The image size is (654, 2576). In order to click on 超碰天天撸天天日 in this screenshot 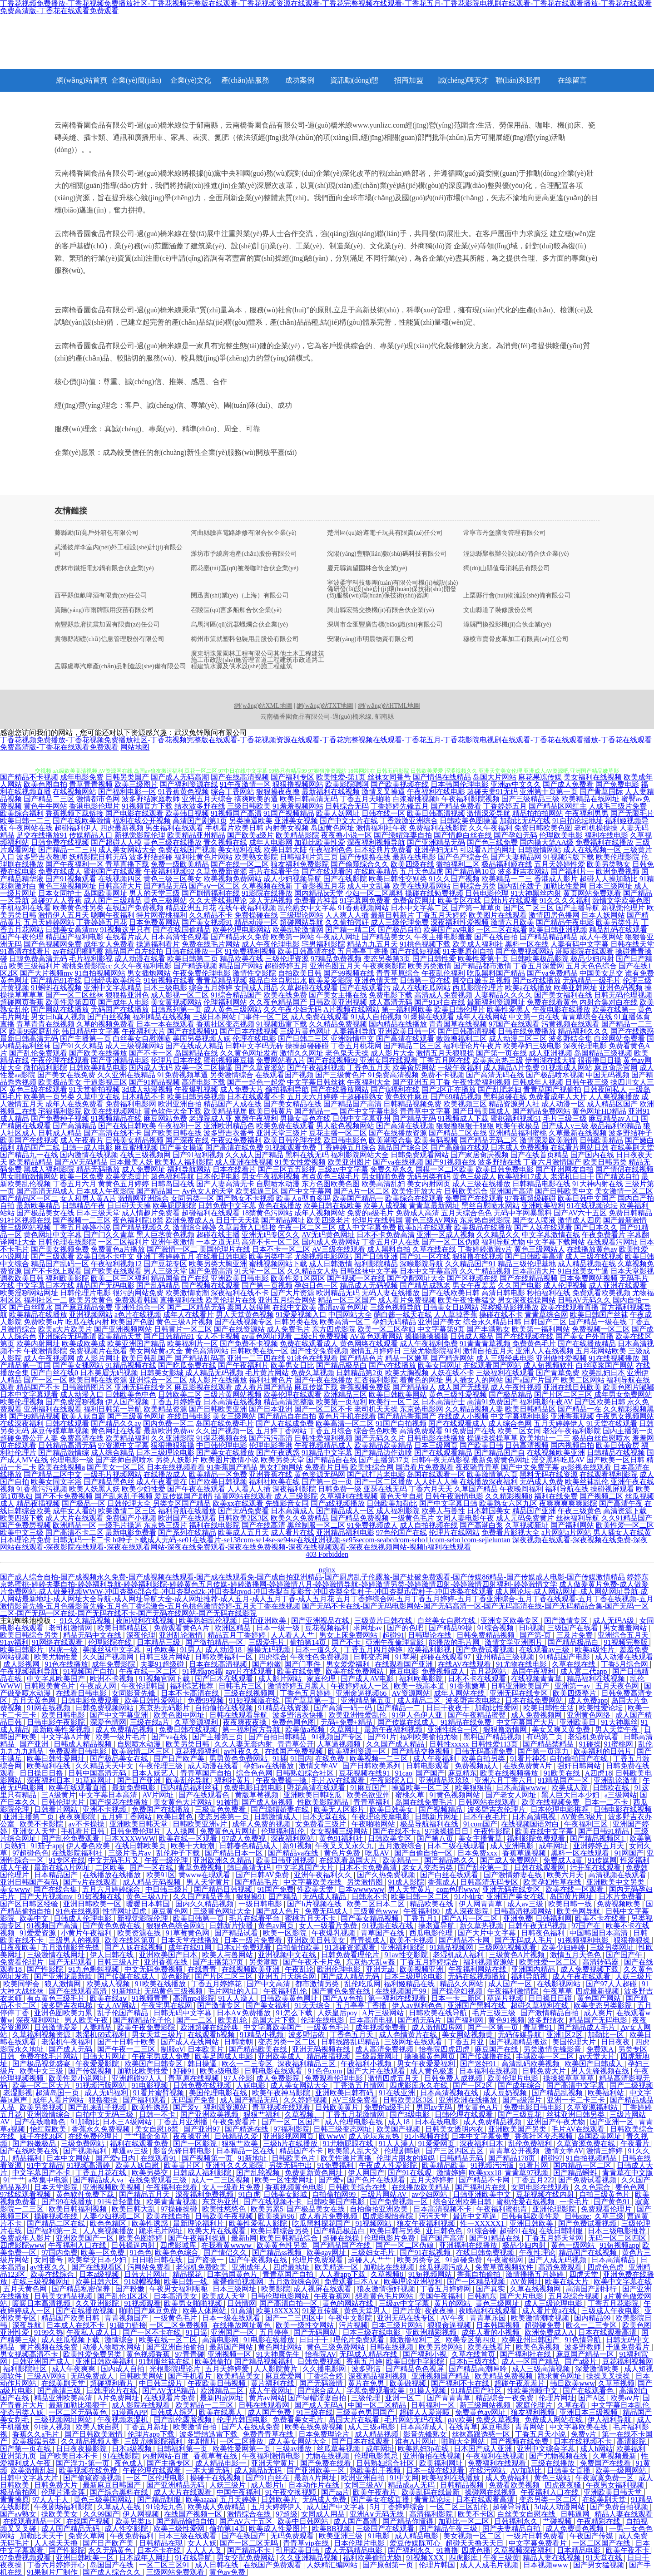, I will do `click(475, 2543)`.